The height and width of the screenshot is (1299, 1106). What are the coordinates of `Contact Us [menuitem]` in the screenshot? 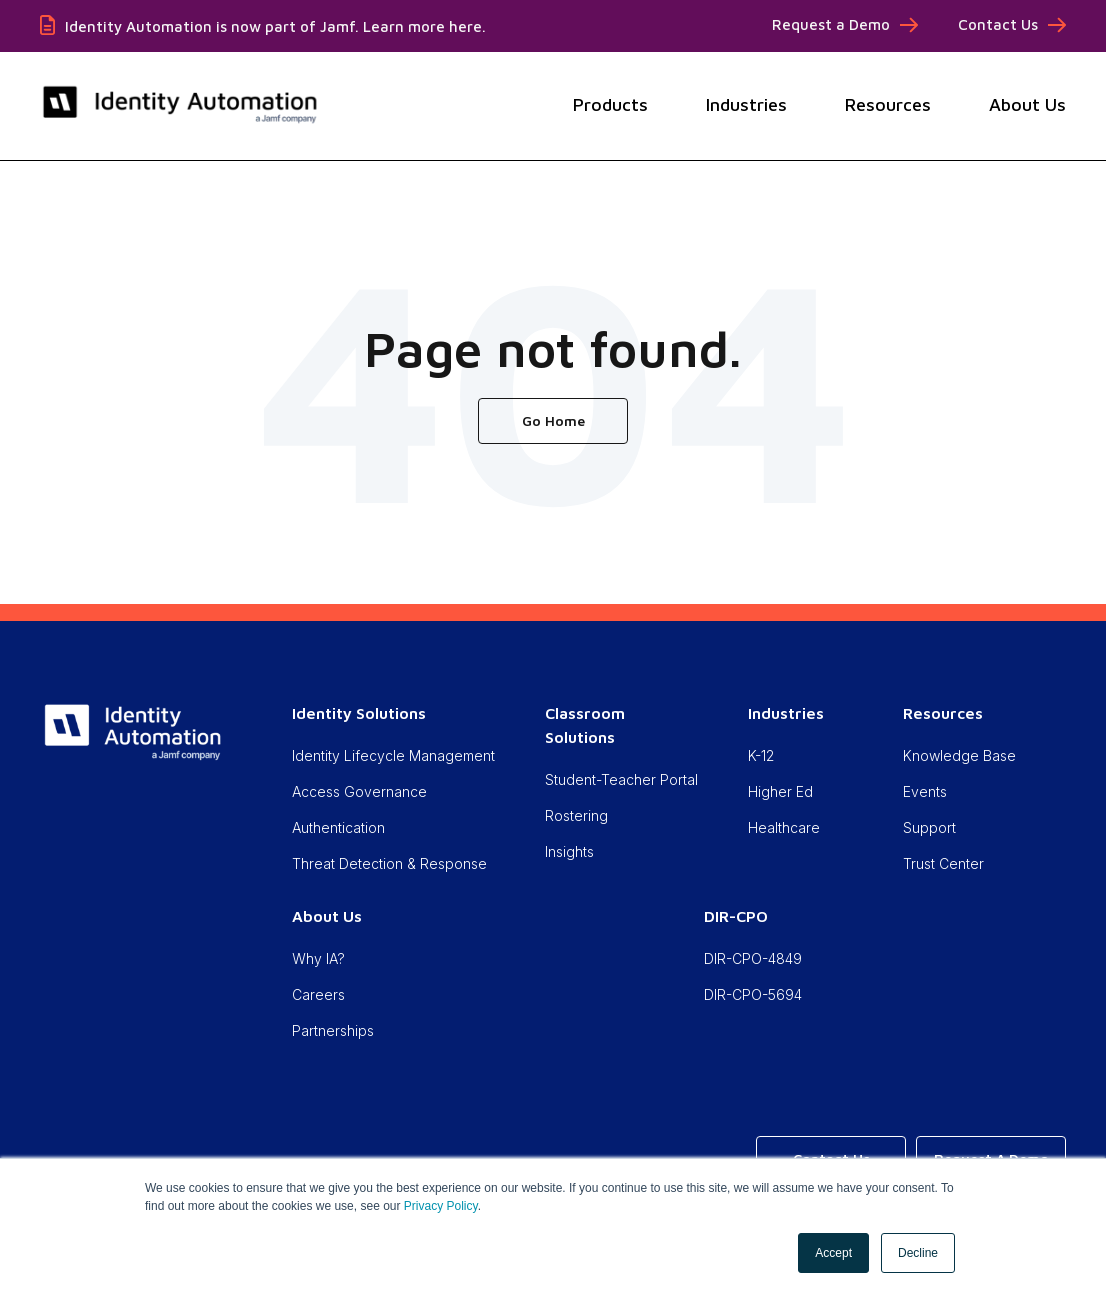 It's located at (998, 24).